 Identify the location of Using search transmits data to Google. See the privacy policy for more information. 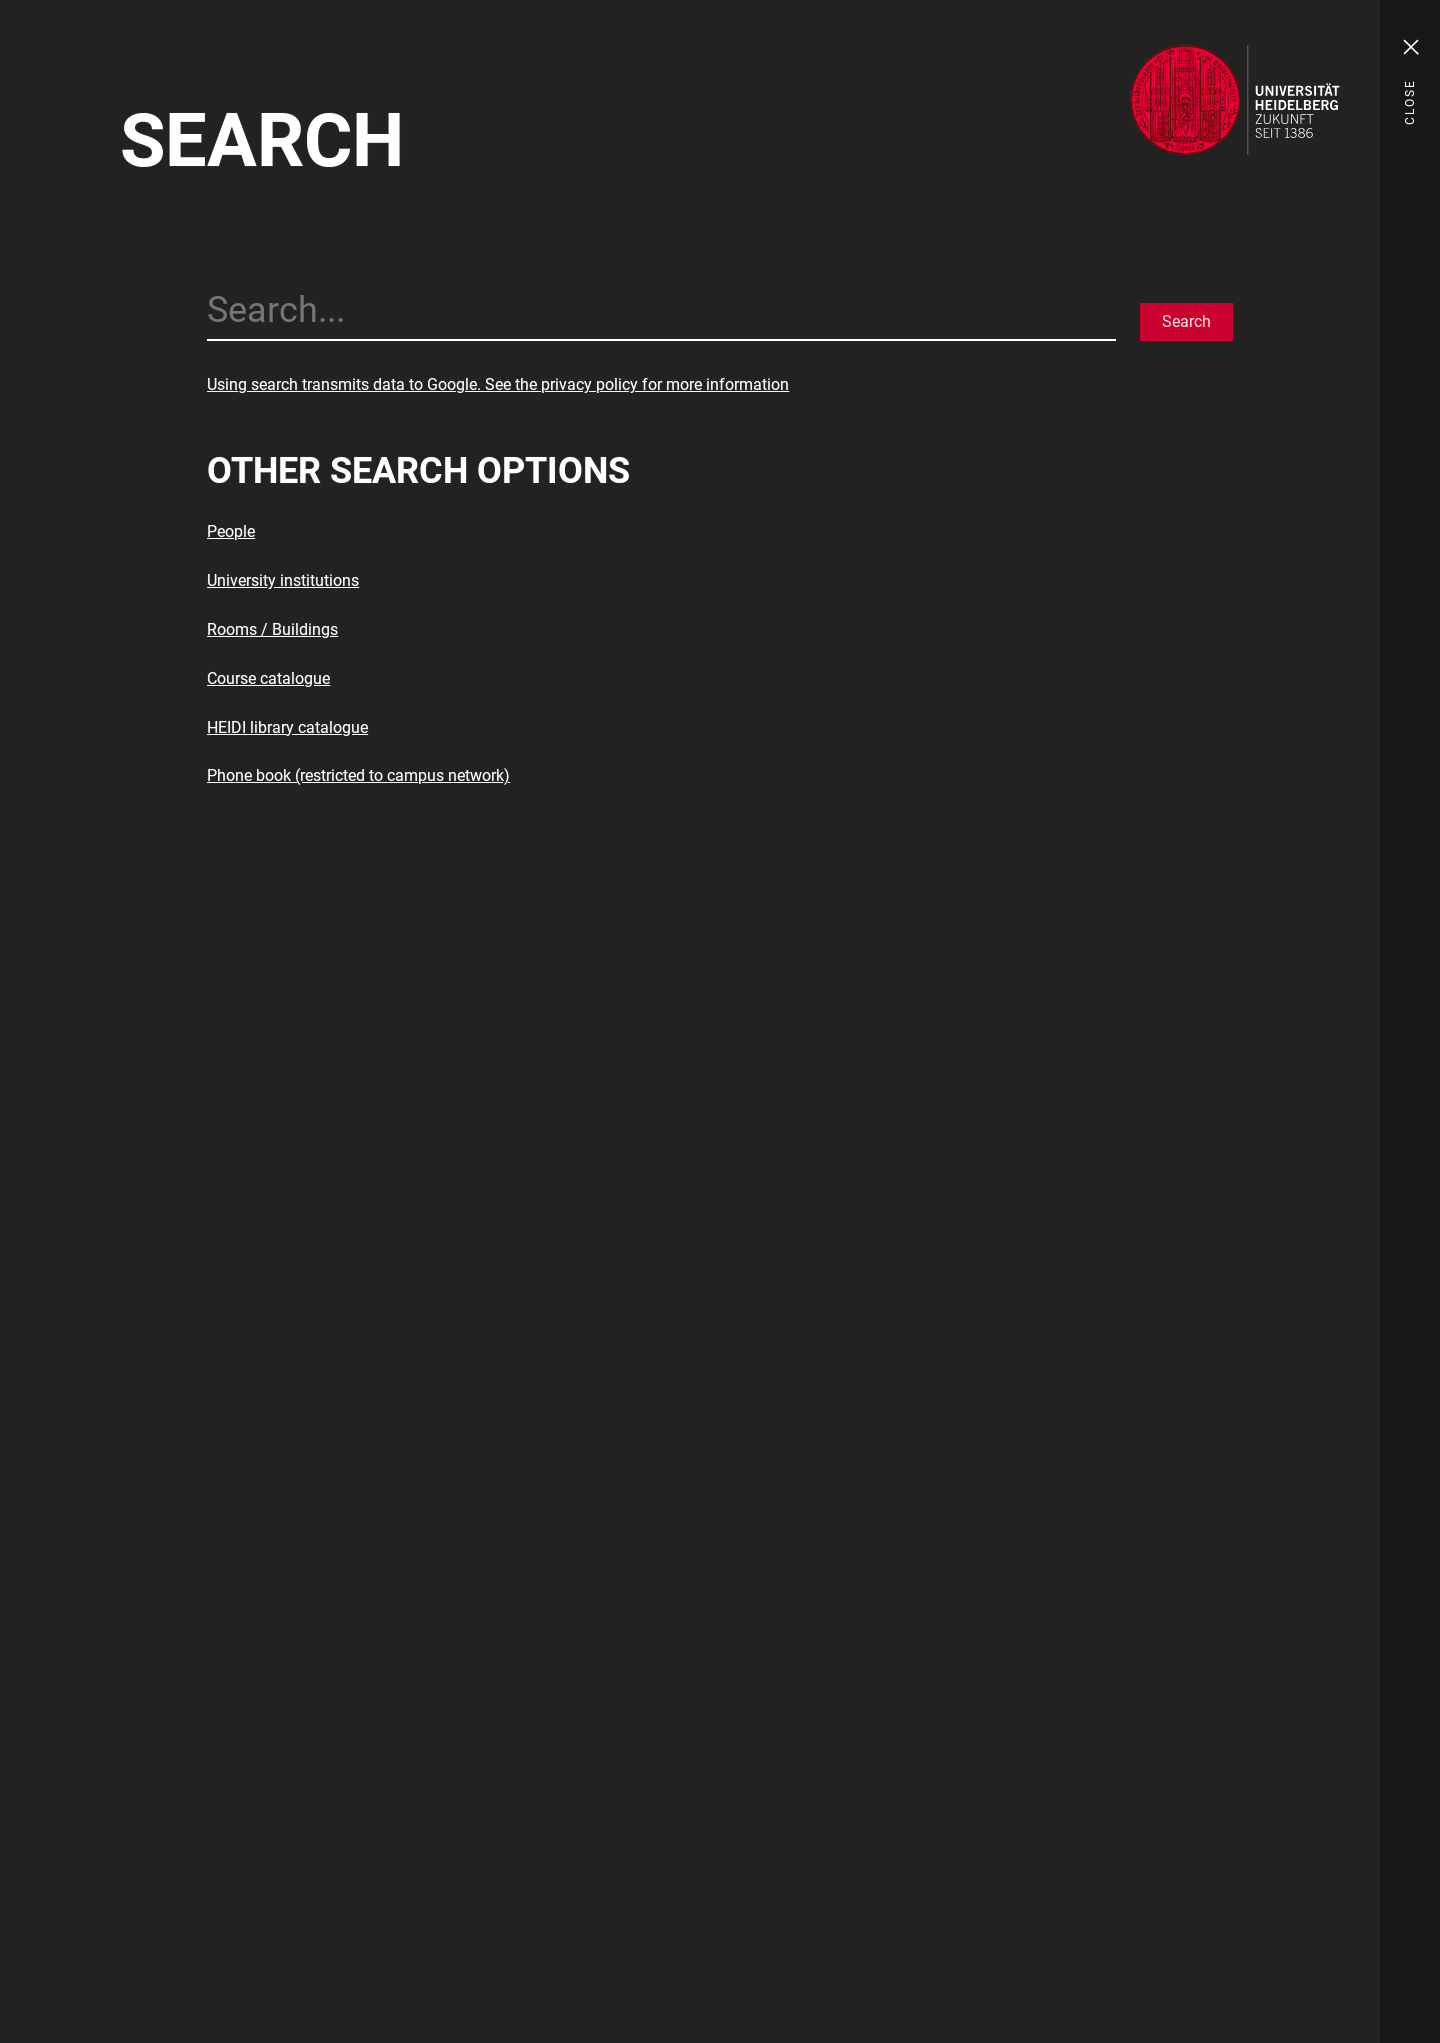
(498, 384).